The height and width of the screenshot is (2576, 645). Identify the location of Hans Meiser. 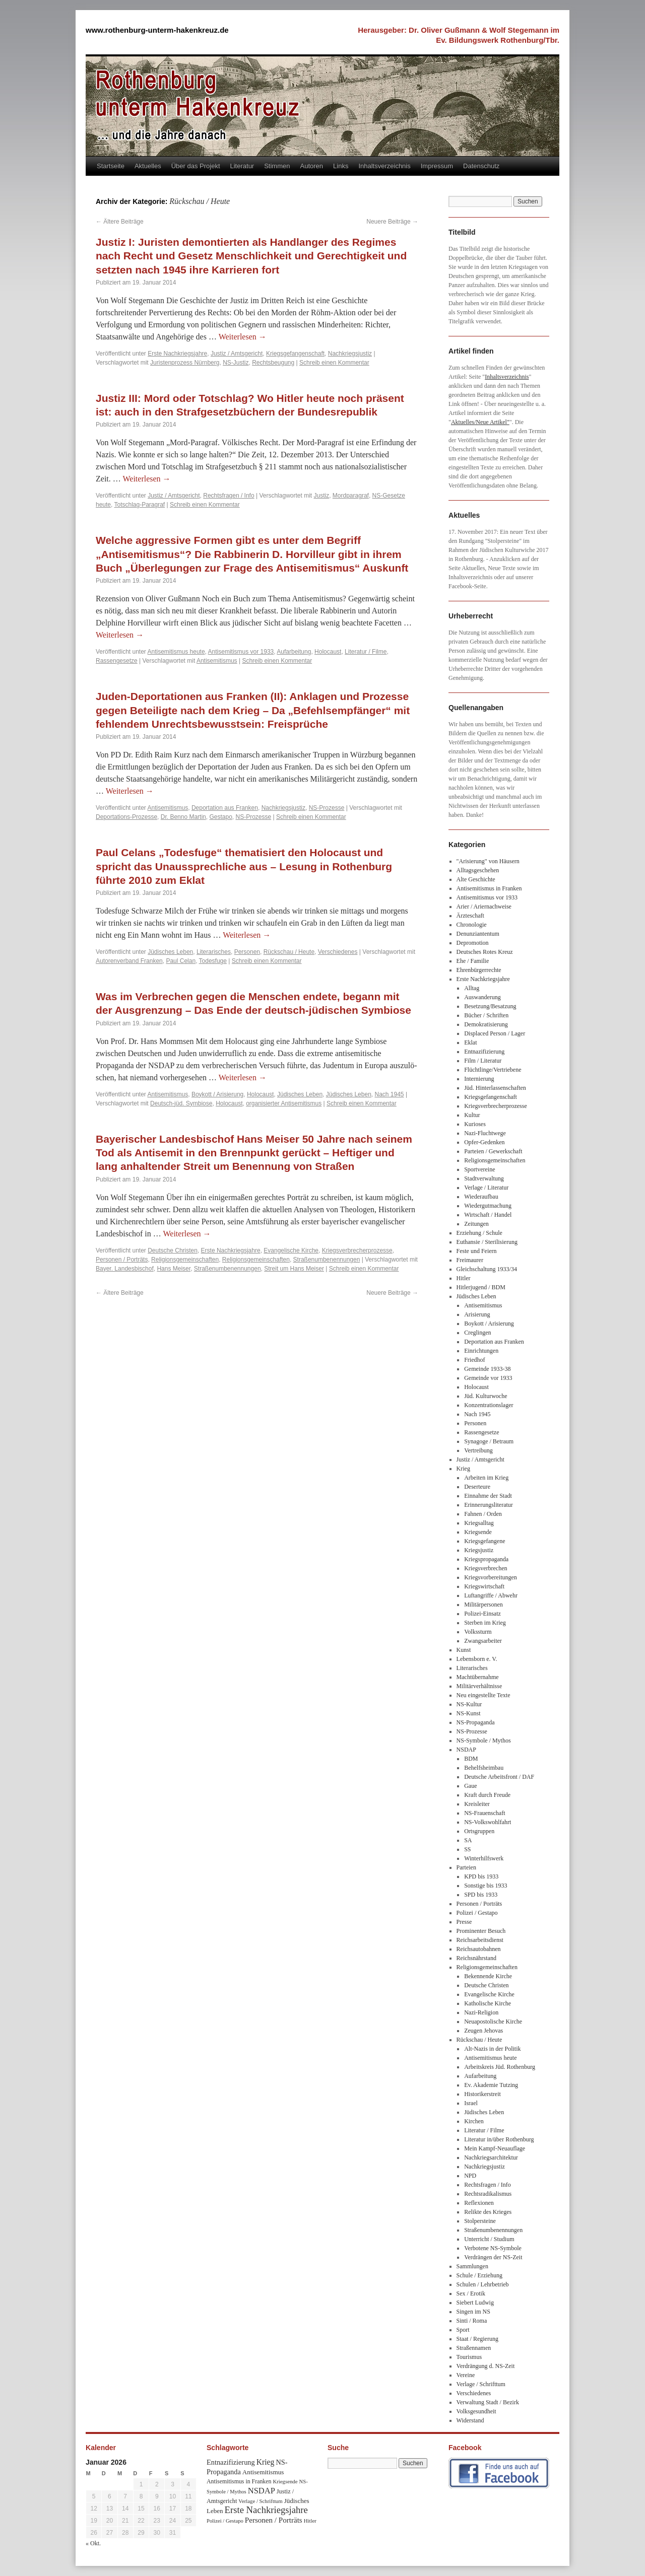
(173, 1268).